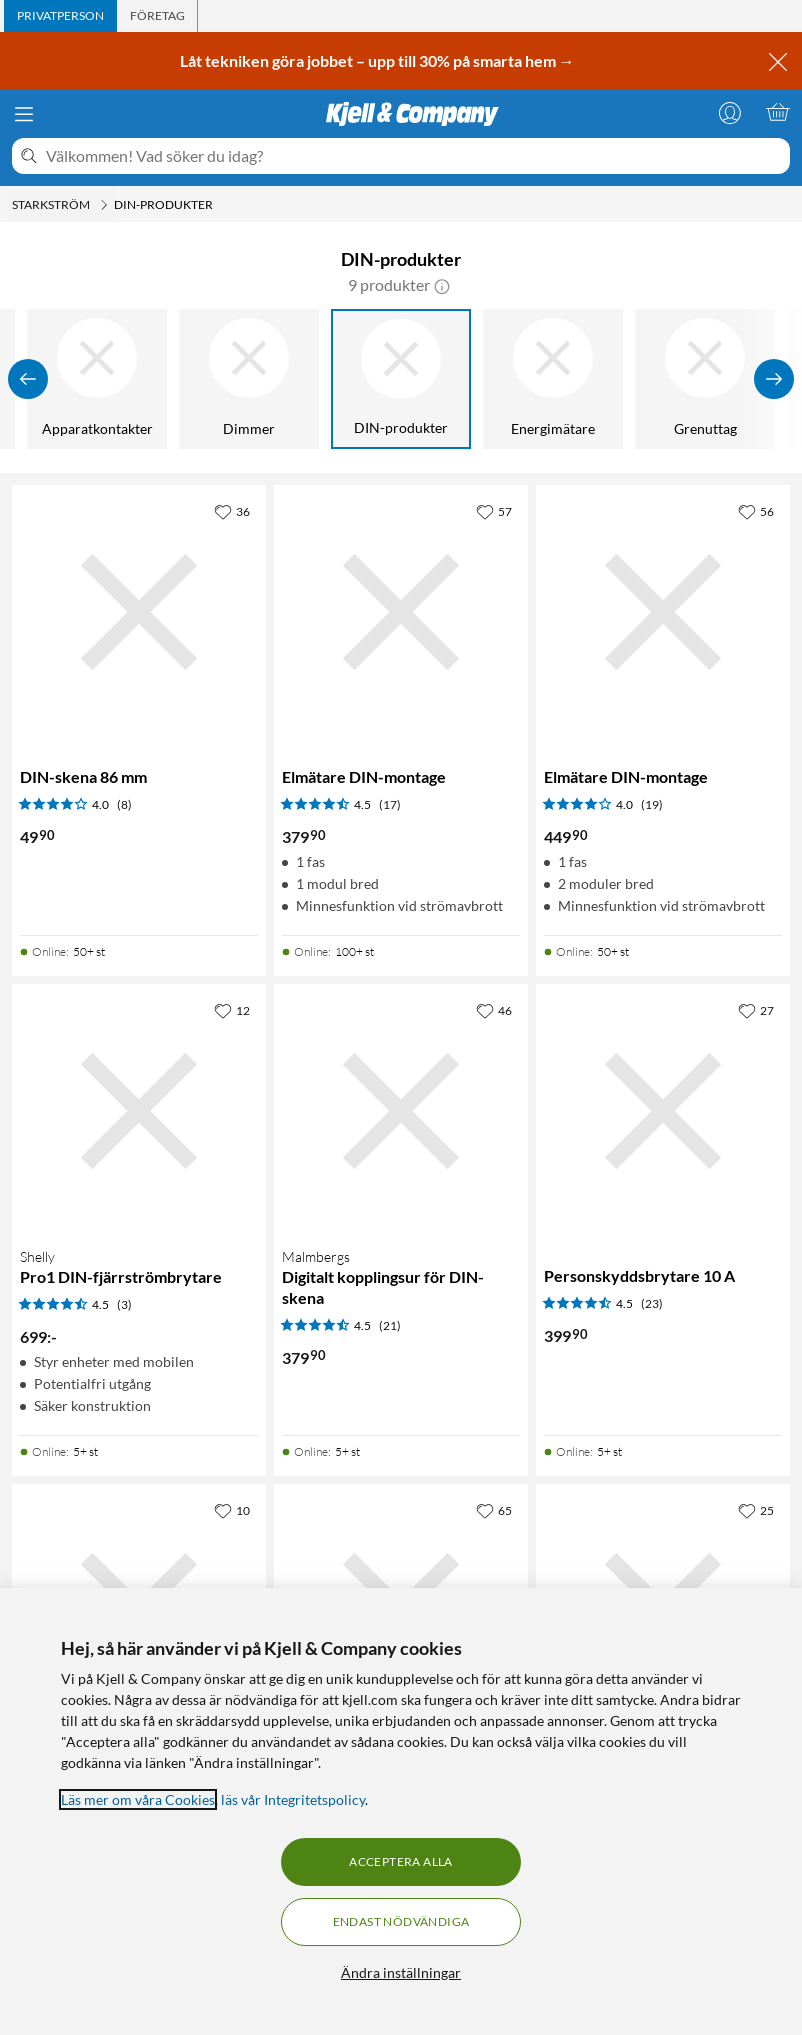 The width and height of the screenshot is (802, 2035). What do you see at coordinates (401, 1972) in the screenshot?
I see `Ändra inställningar` at bounding box center [401, 1972].